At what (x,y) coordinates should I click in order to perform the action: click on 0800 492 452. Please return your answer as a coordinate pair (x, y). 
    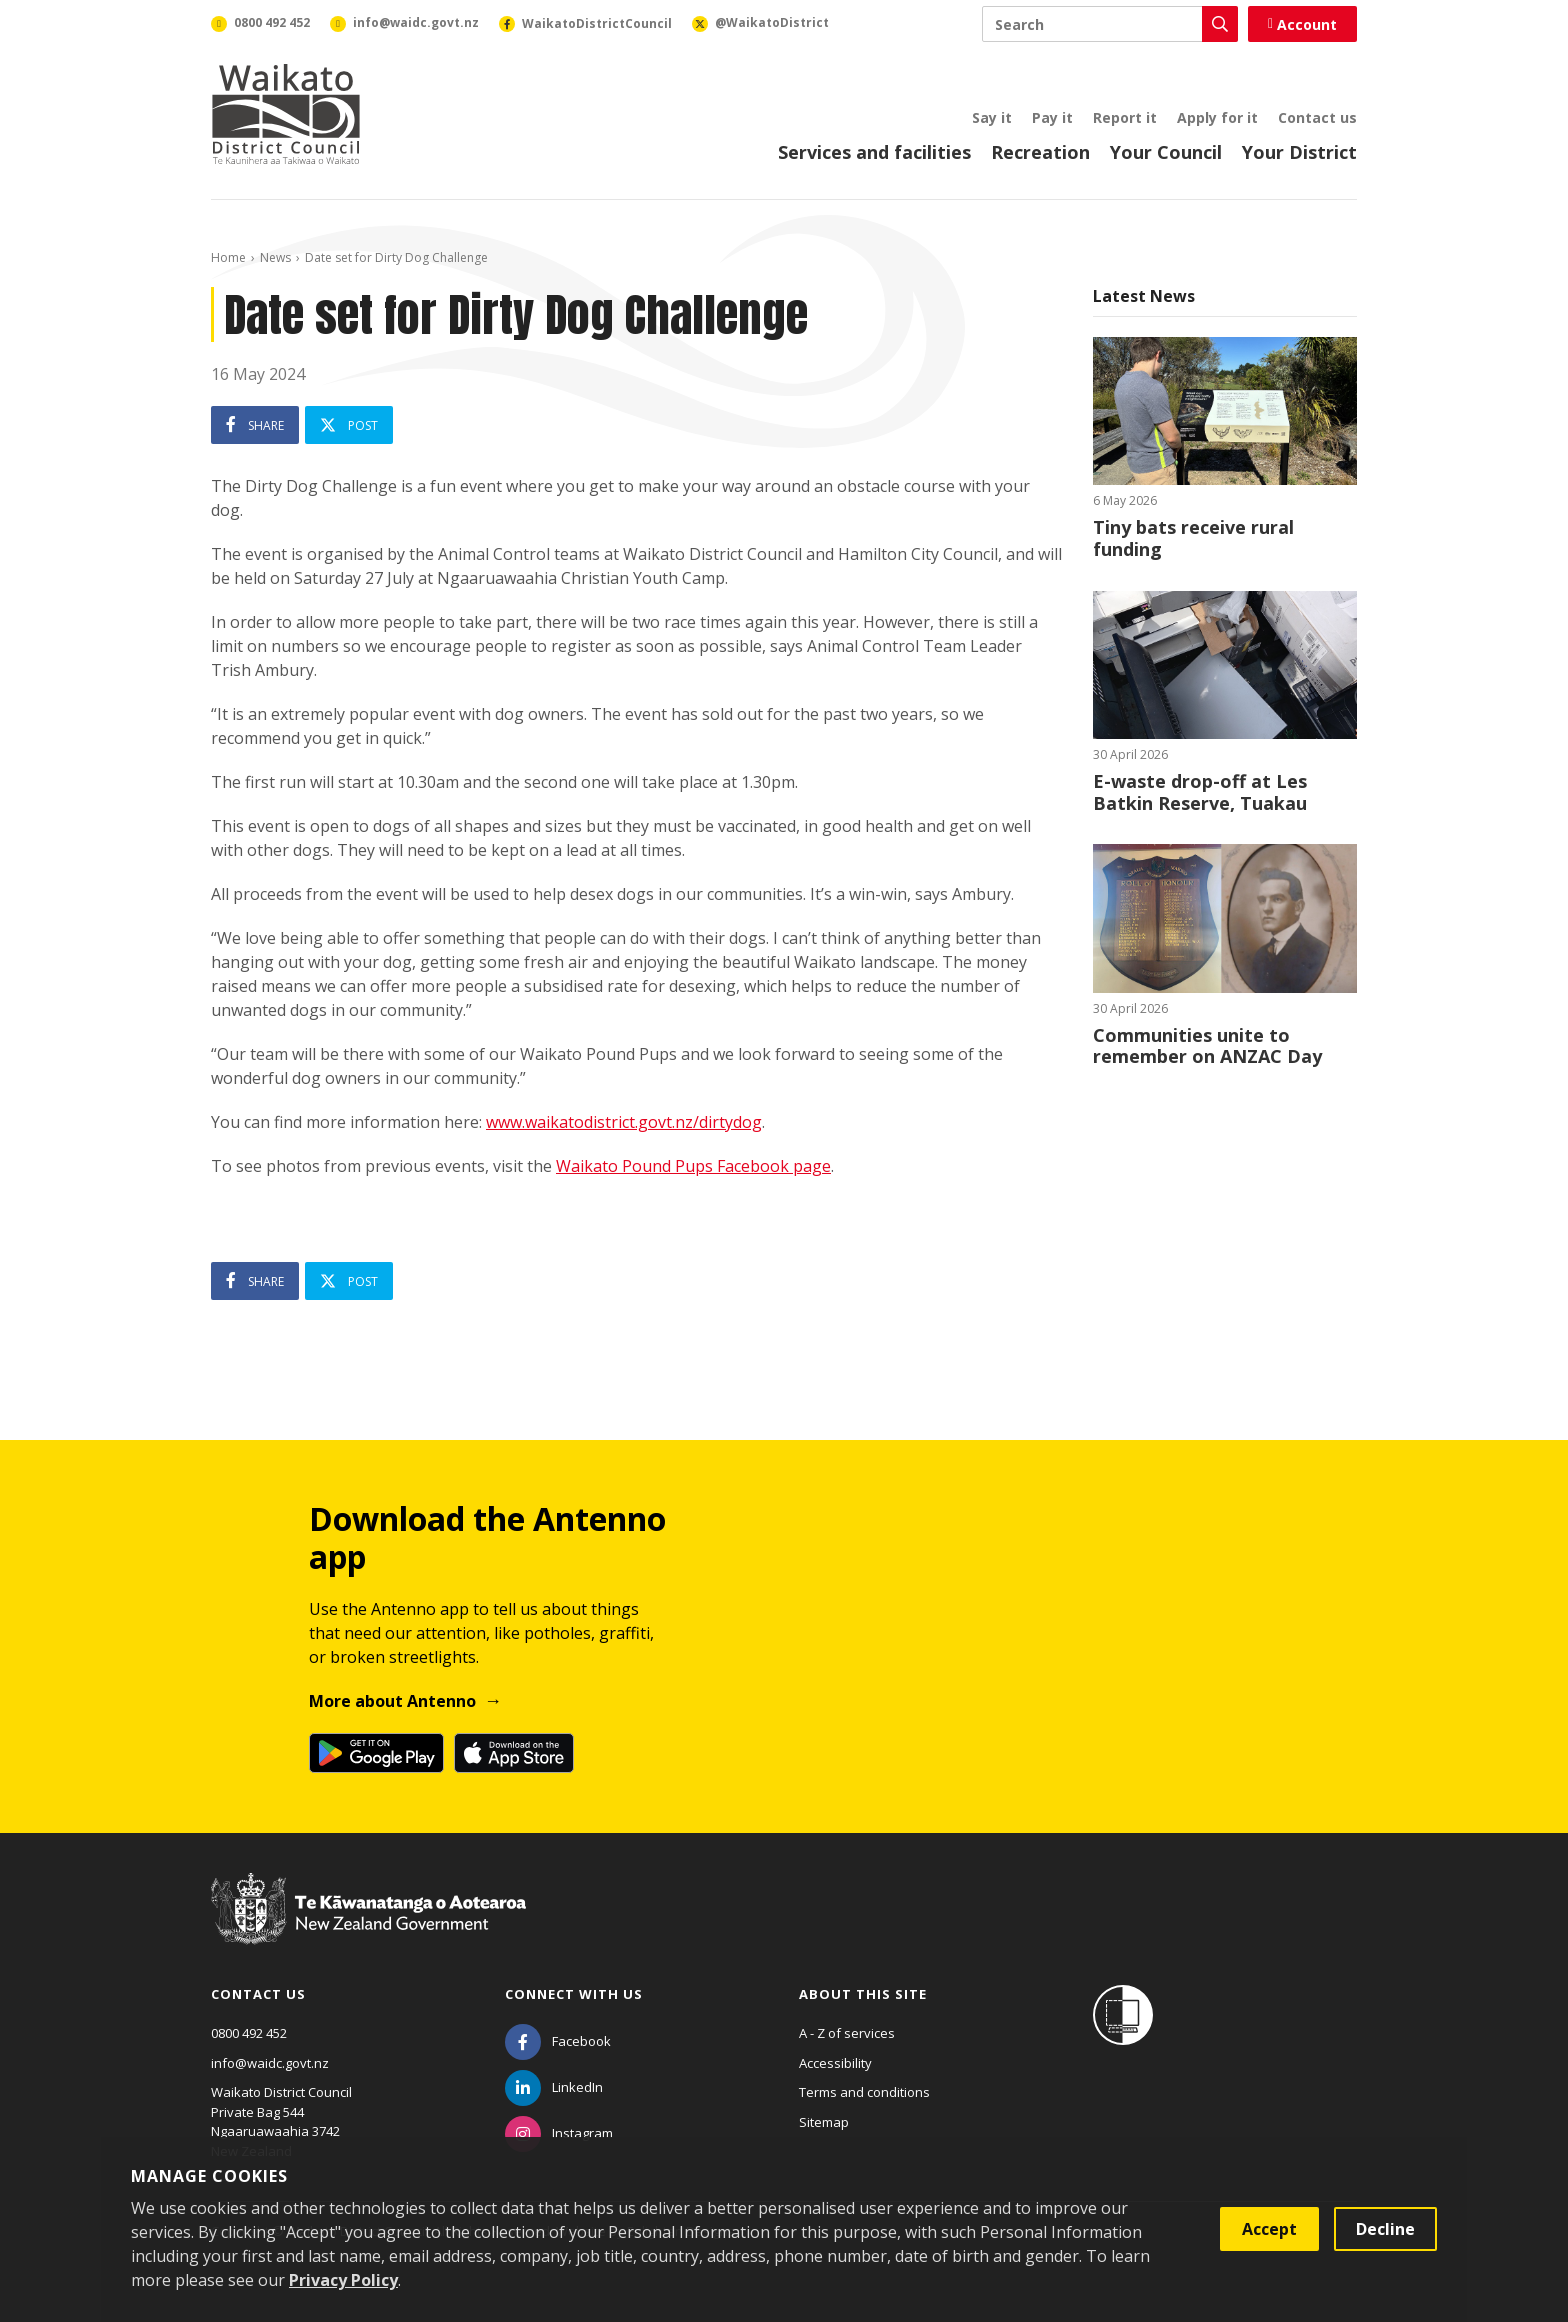
    Looking at the image, I should click on (249, 2033).